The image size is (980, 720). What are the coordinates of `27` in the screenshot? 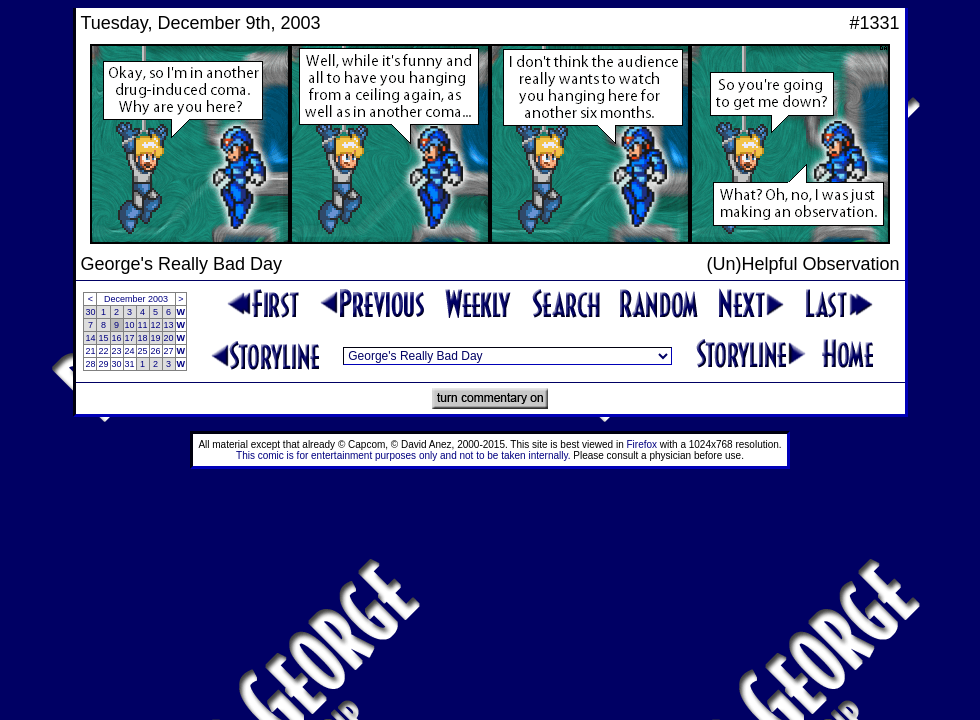 It's located at (169, 351).